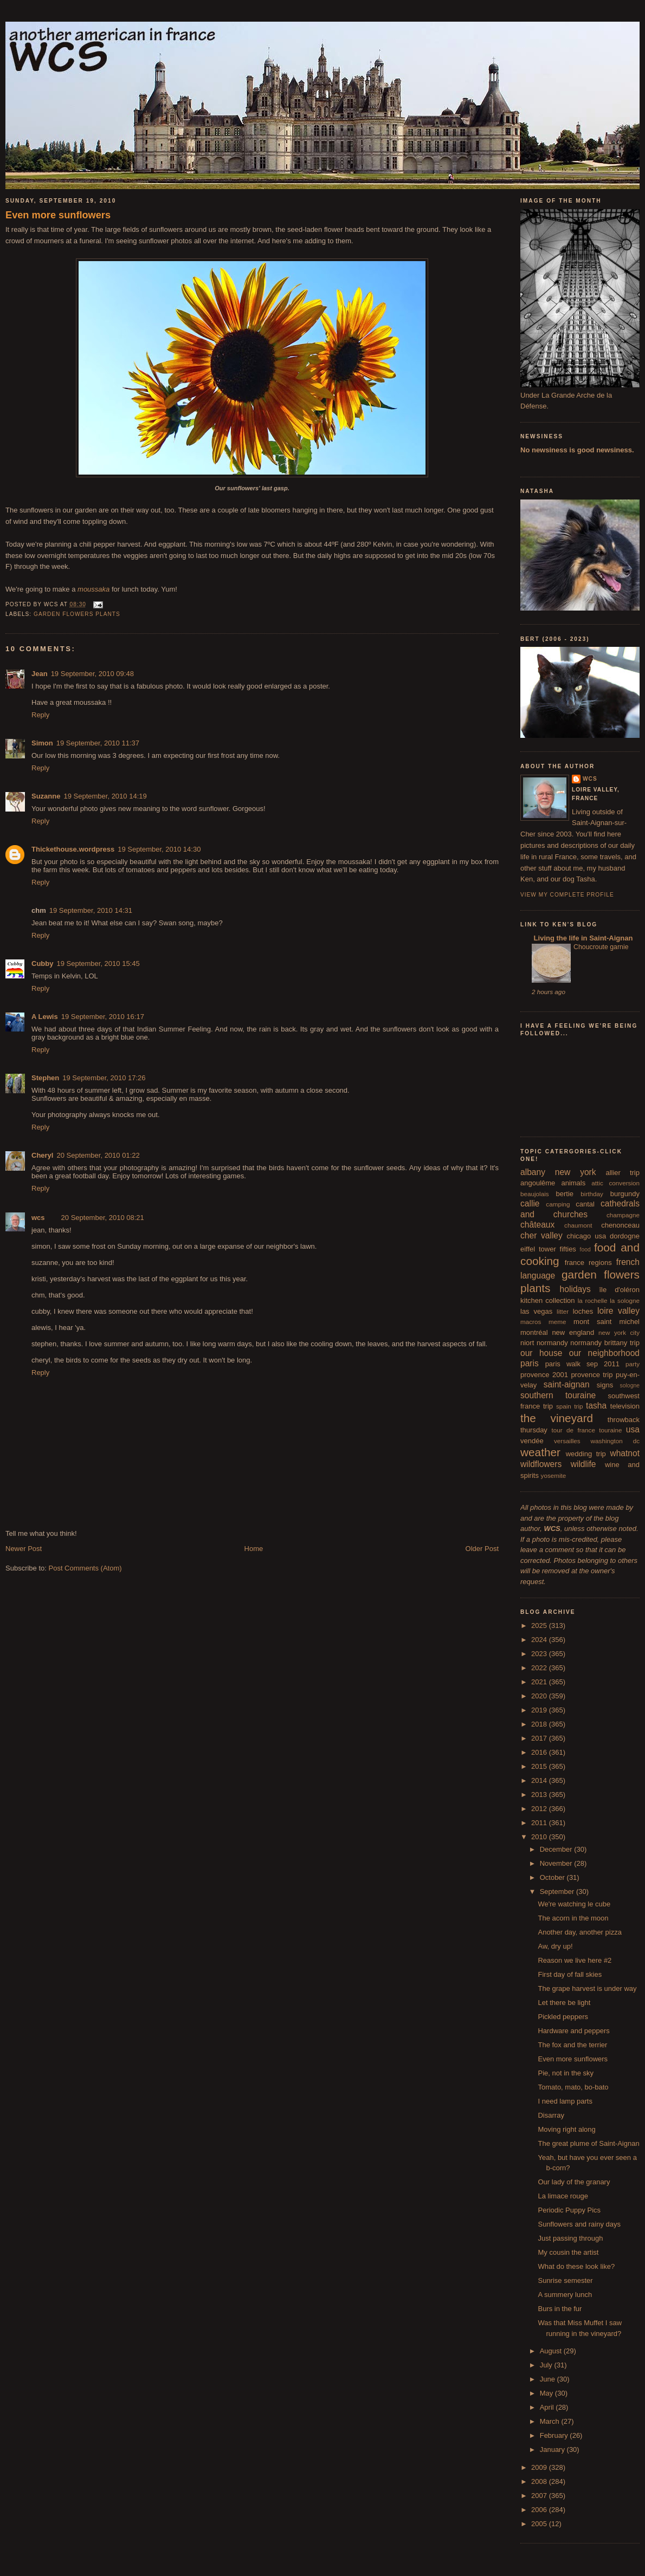 This screenshot has height=2576, width=645. Describe the element at coordinates (540, 1682) in the screenshot. I see `2021` at that location.